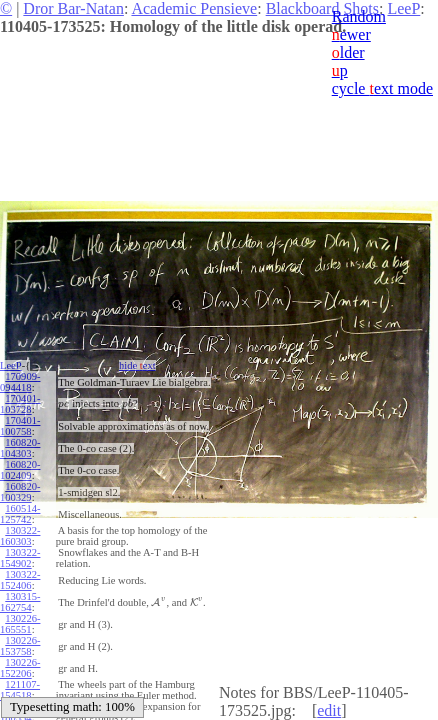 The height and width of the screenshot is (720, 438). I want to click on Dror Bar-Natan, so click(73, 8).